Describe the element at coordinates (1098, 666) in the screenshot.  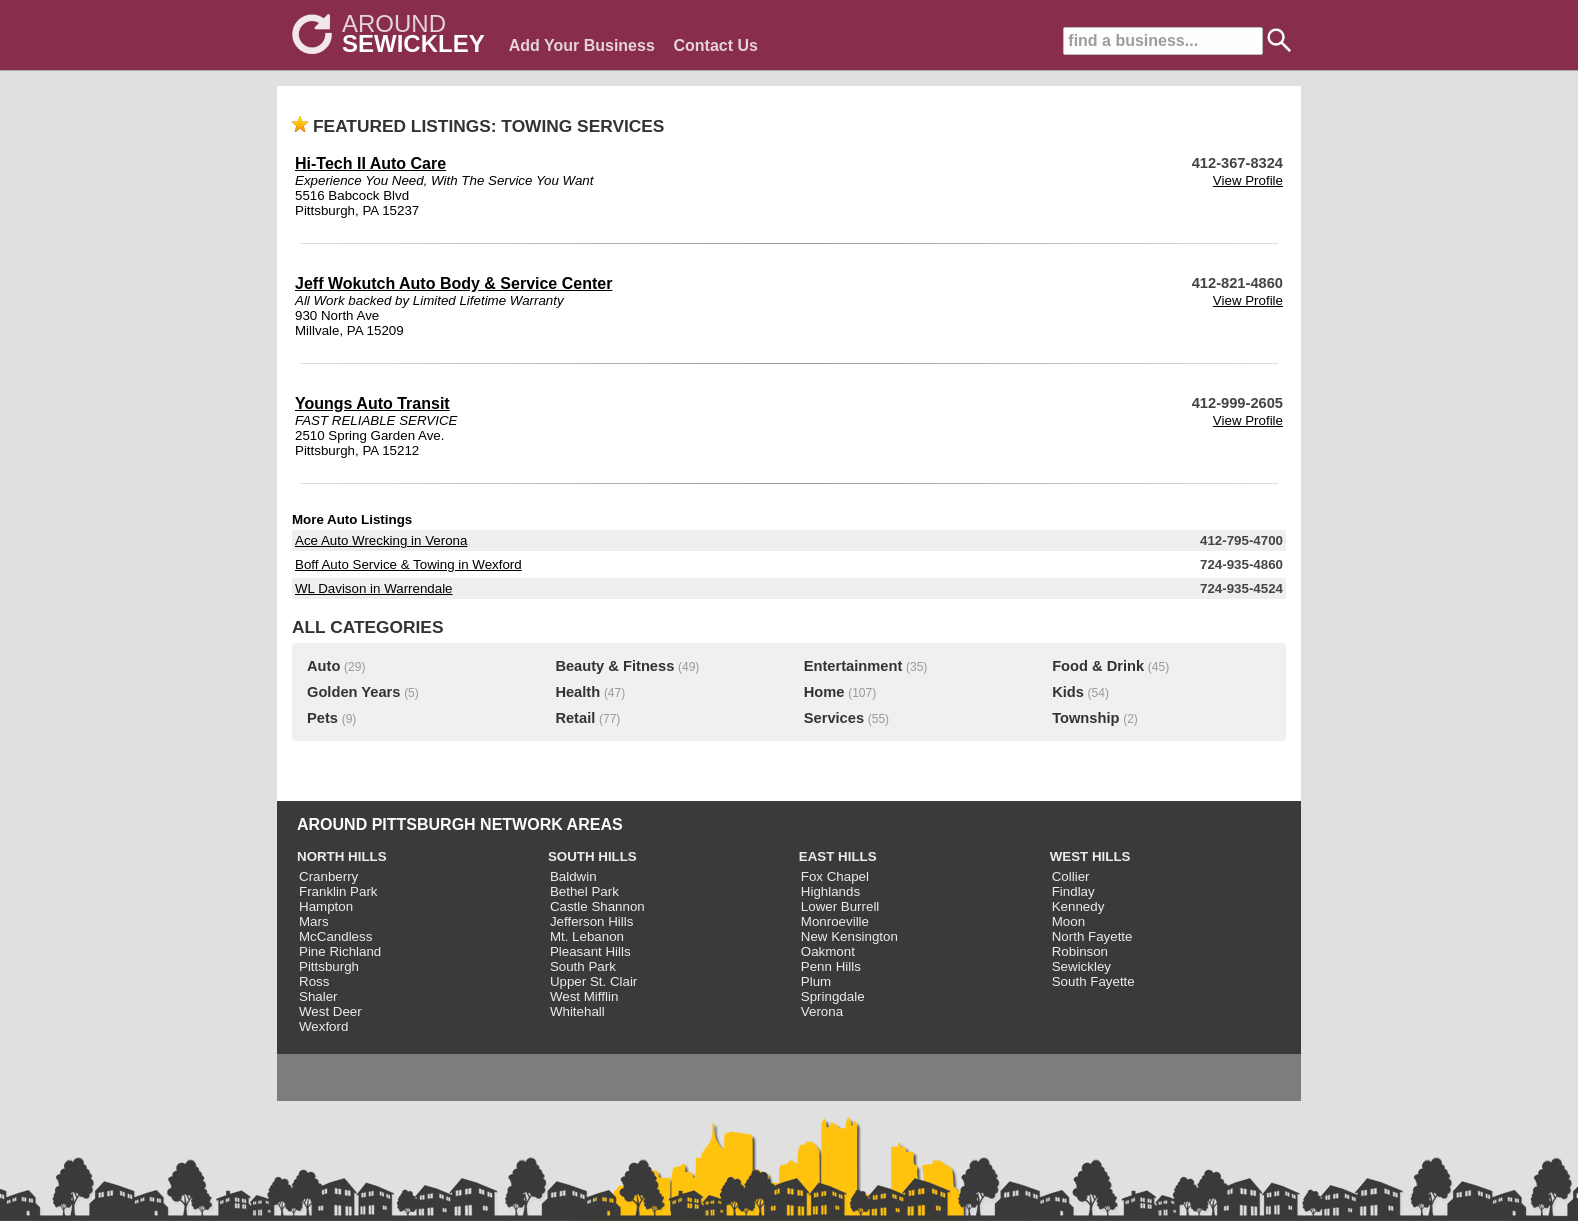
I see `Food & Drink` at that location.